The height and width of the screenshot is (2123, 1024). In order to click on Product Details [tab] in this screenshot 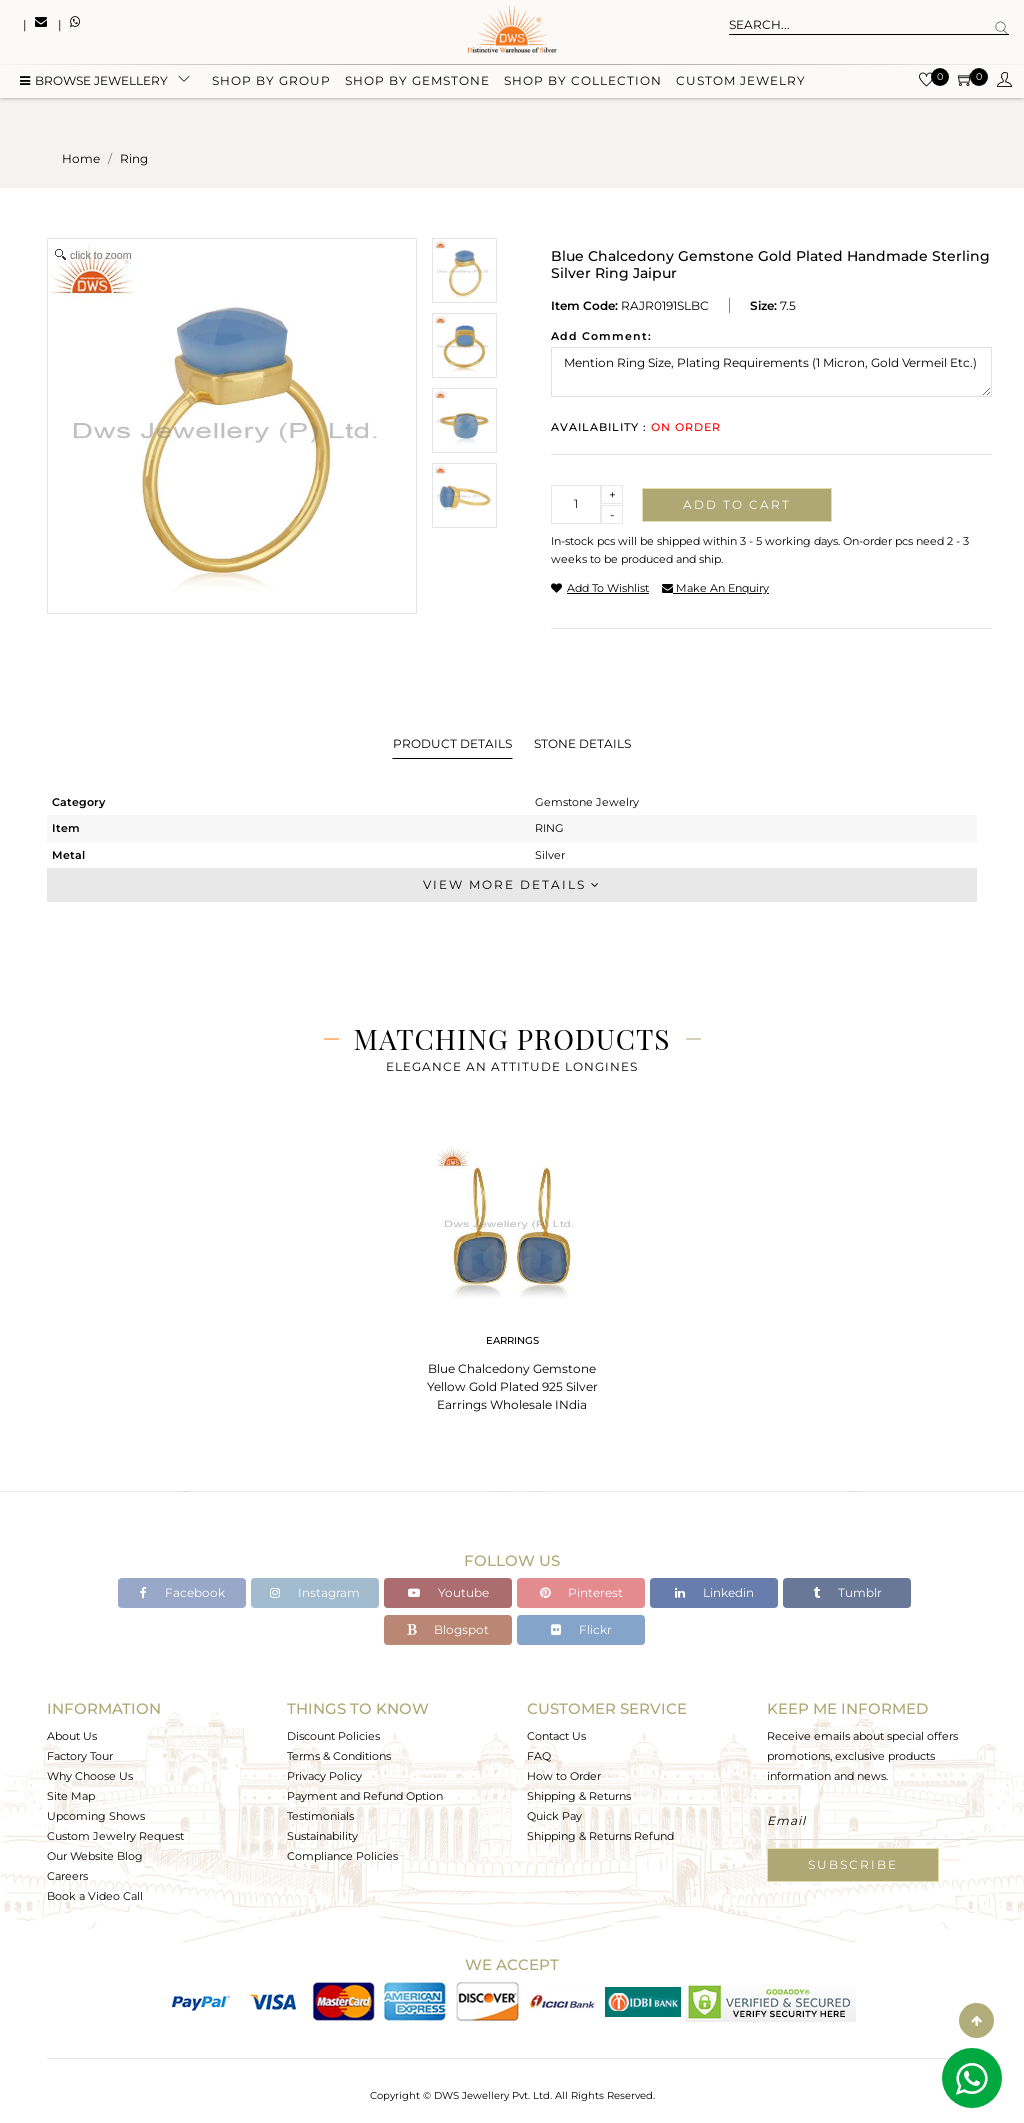, I will do `click(452, 743)`.